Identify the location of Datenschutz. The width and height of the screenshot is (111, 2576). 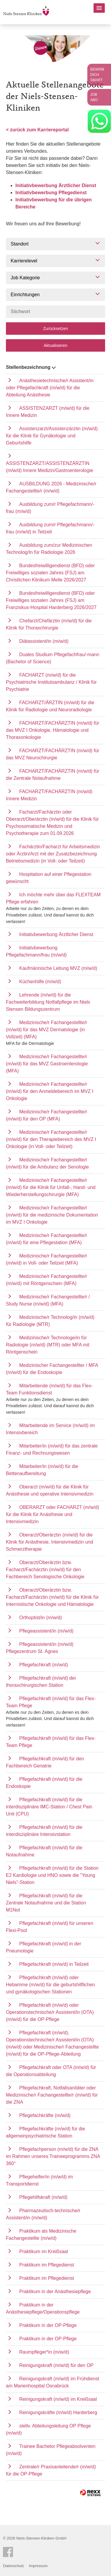
(13, 2566).